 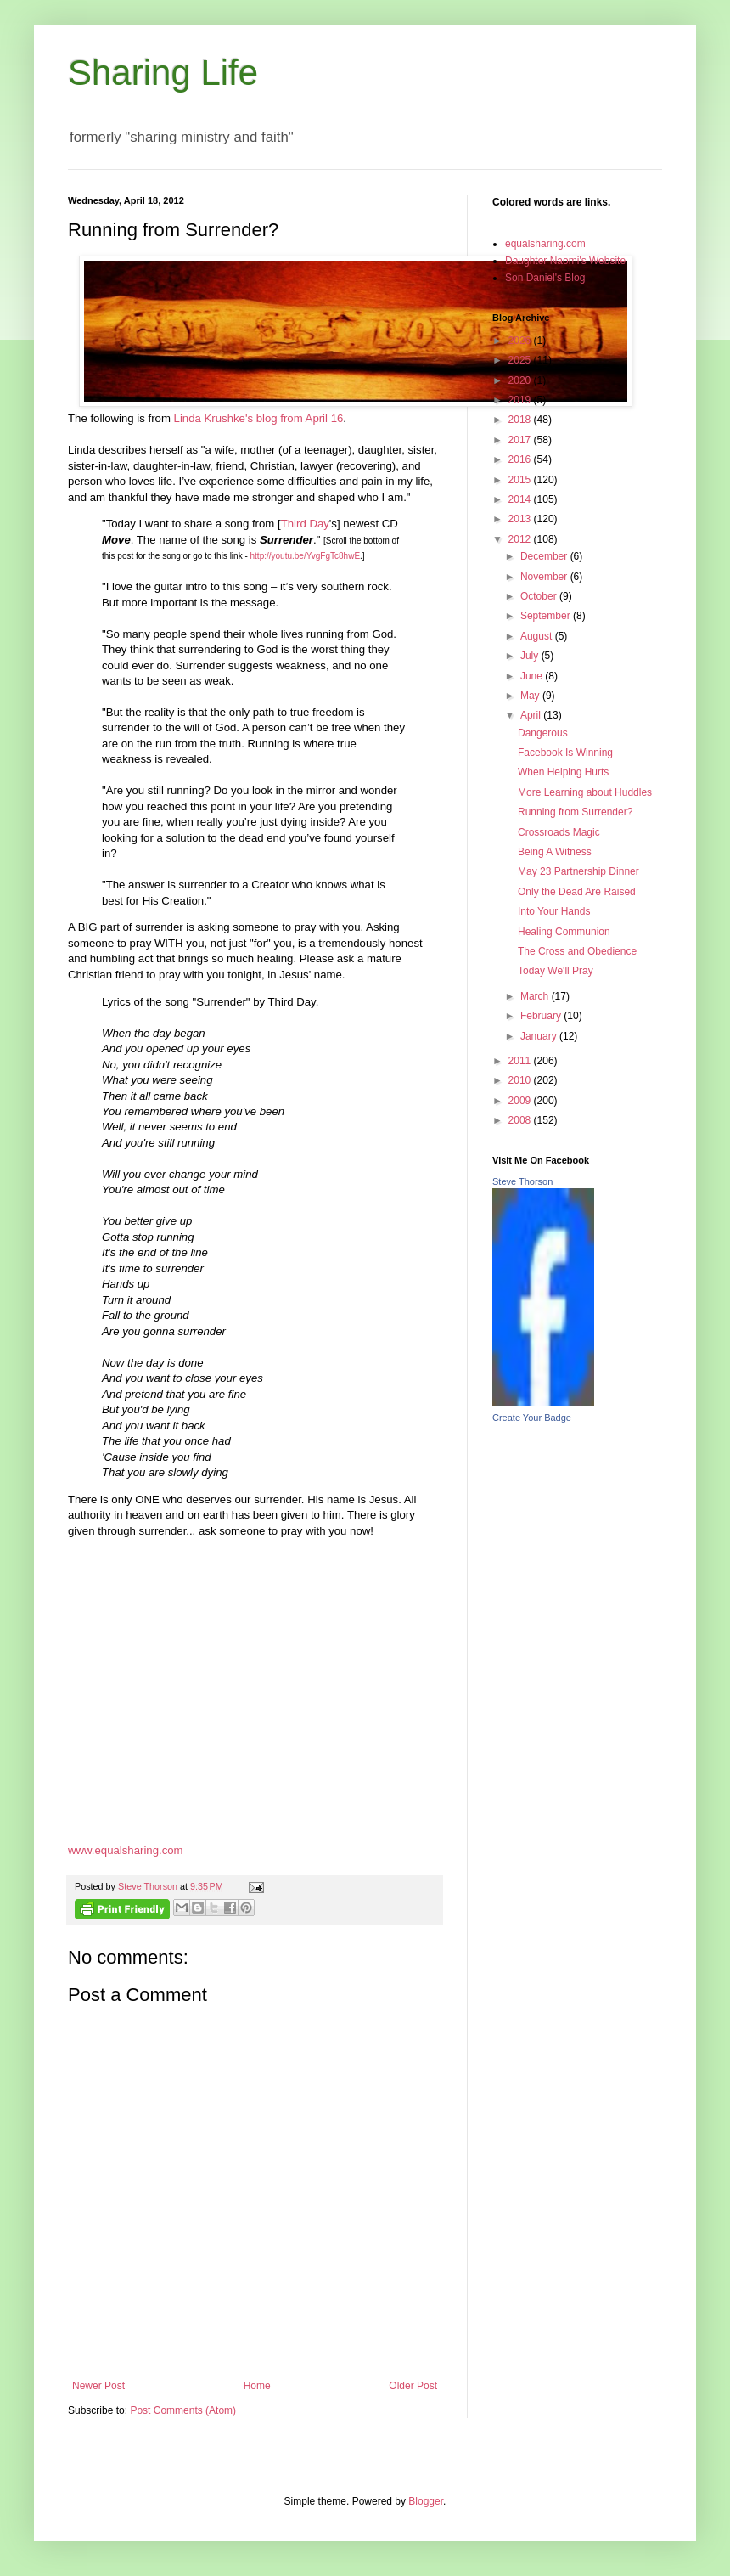 What do you see at coordinates (521, 459) in the screenshot?
I see `2016` at bounding box center [521, 459].